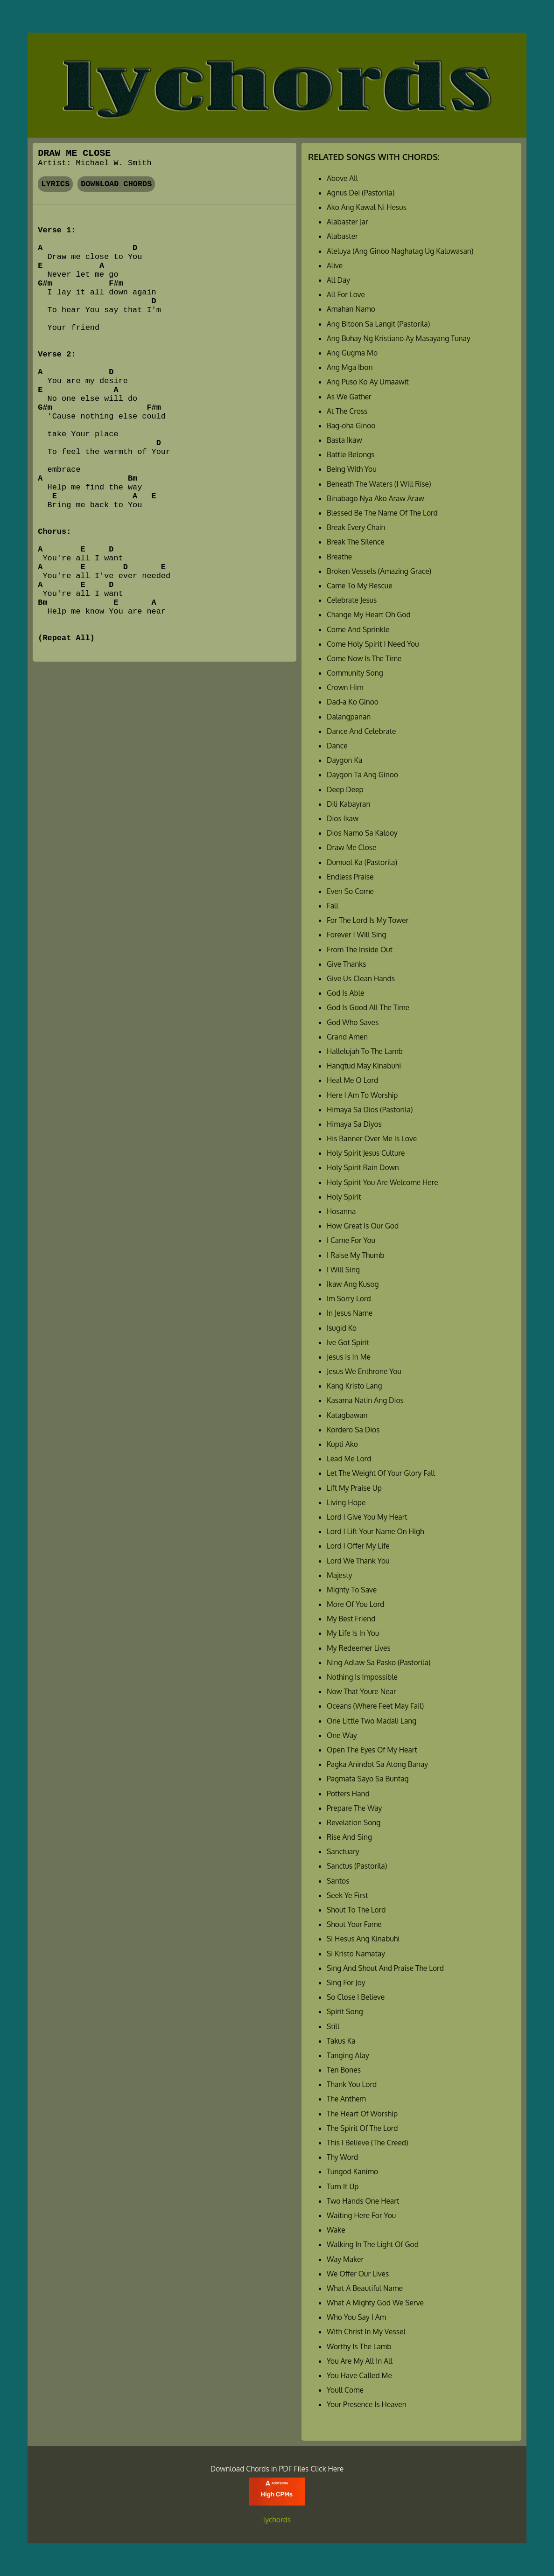 The image size is (554, 2576). Describe the element at coordinates (352, 847) in the screenshot. I see `Draw Me Close` at that location.